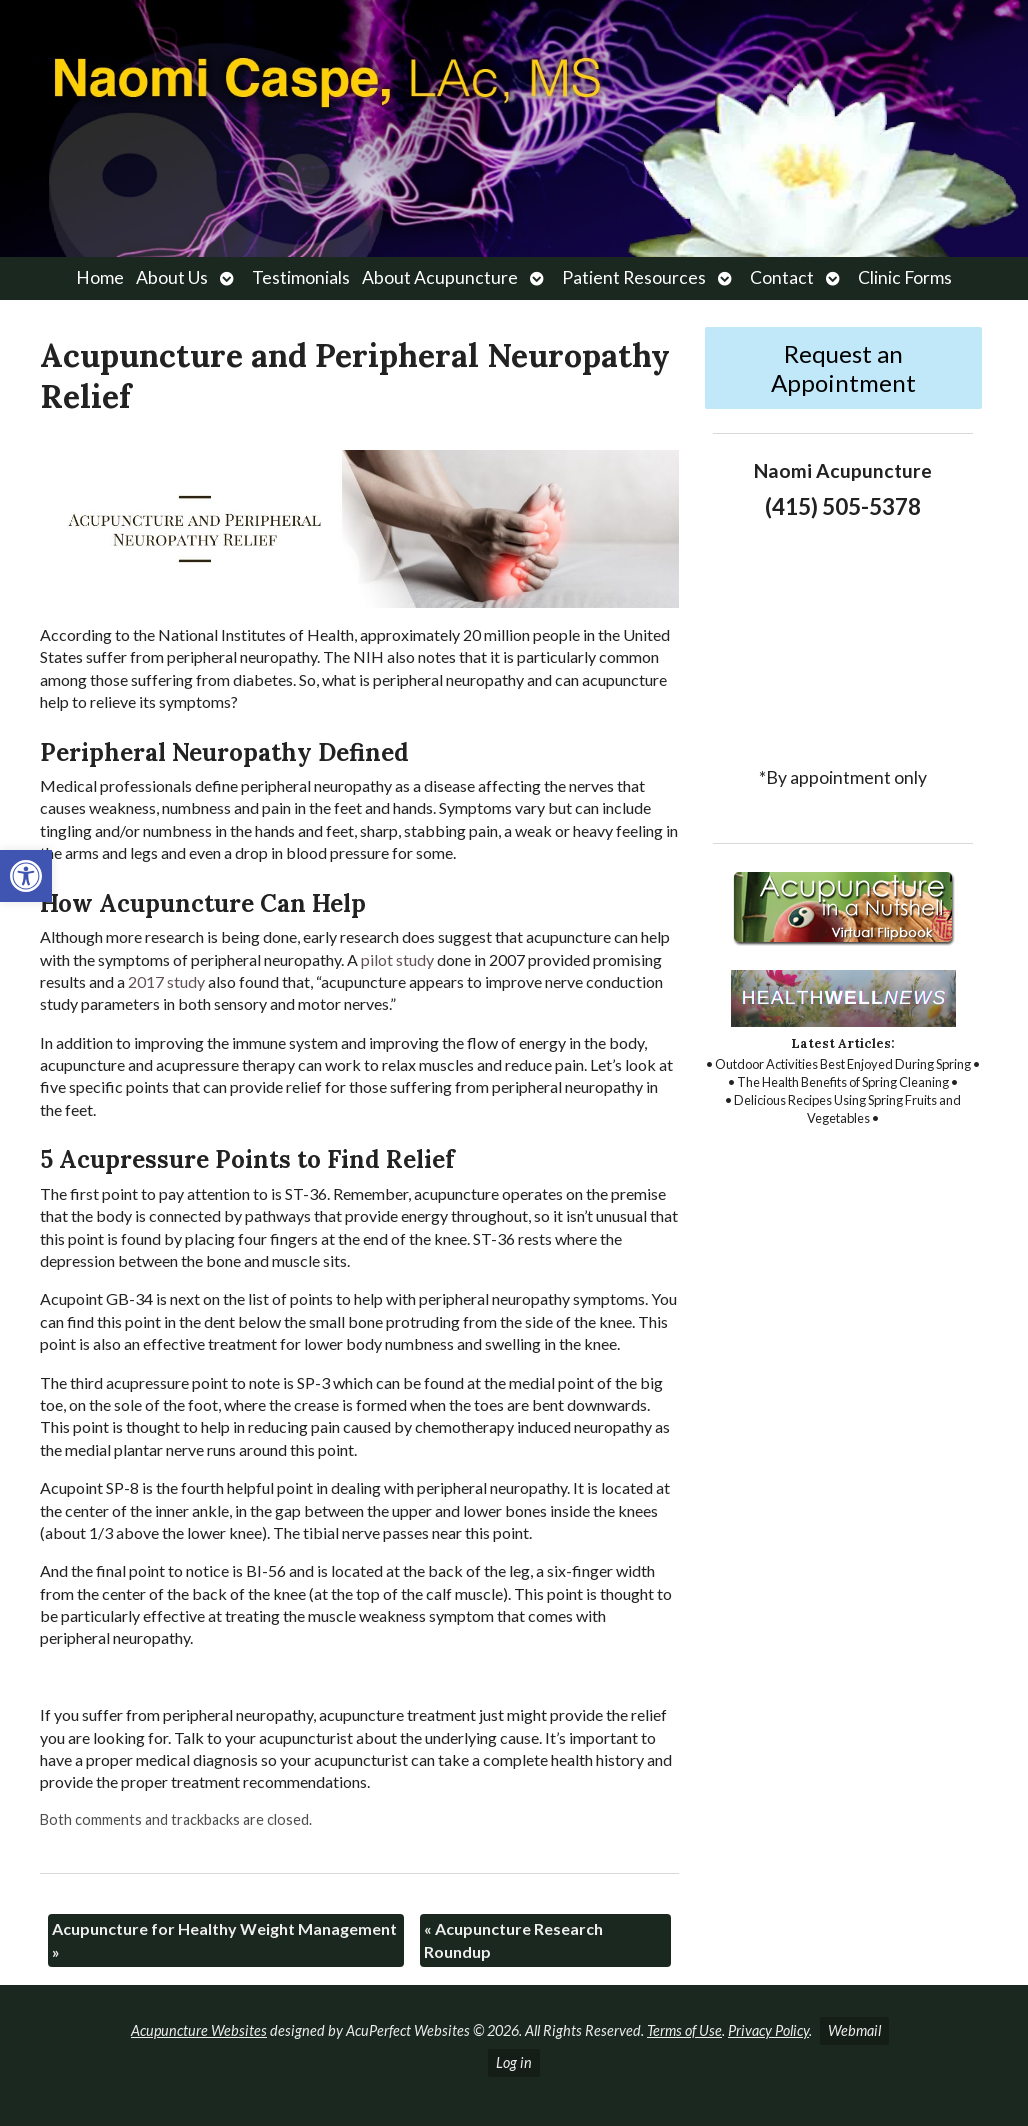  What do you see at coordinates (440, 277) in the screenshot?
I see `About Acupuncture [link]` at bounding box center [440, 277].